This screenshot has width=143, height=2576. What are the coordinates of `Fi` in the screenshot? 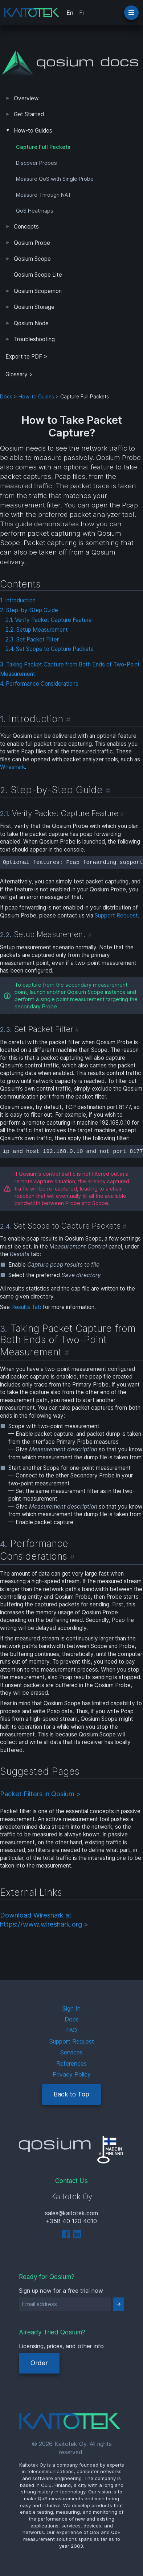 It's located at (81, 12).